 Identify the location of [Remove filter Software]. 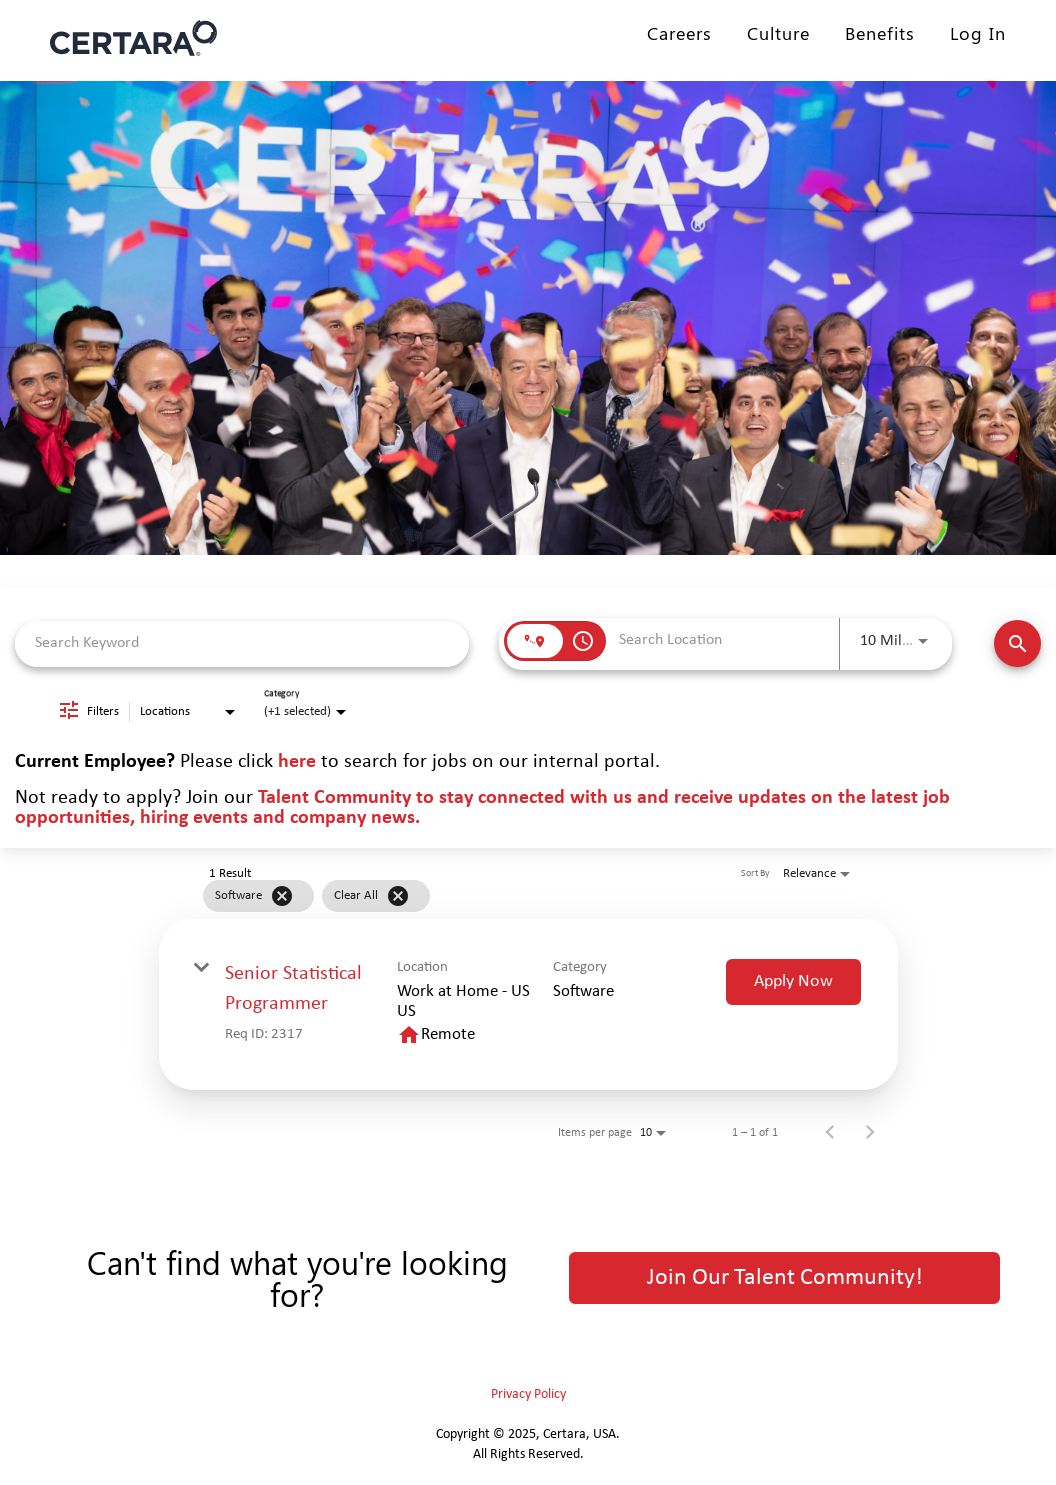
(282, 896).